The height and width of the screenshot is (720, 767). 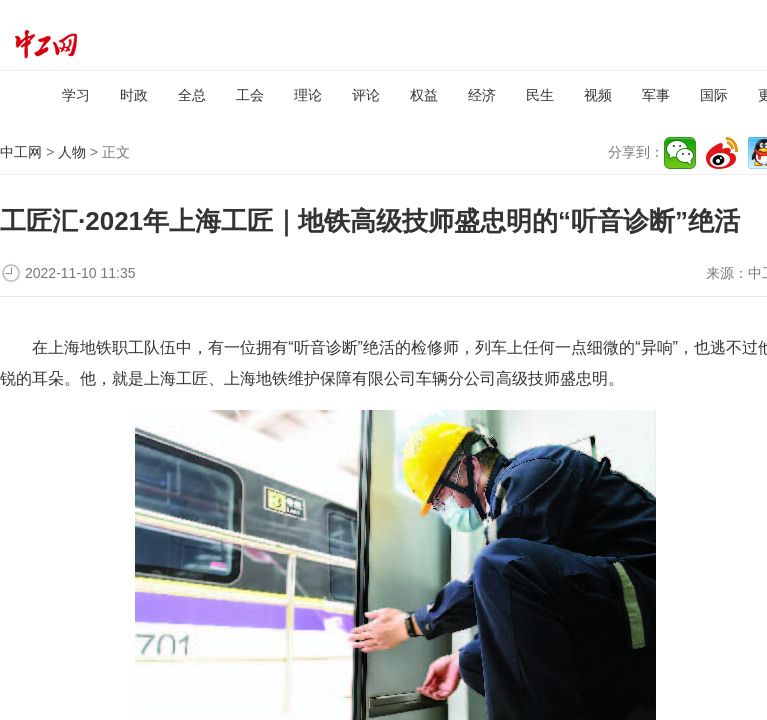 What do you see at coordinates (366, 95) in the screenshot?
I see `评论` at bounding box center [366, 95].